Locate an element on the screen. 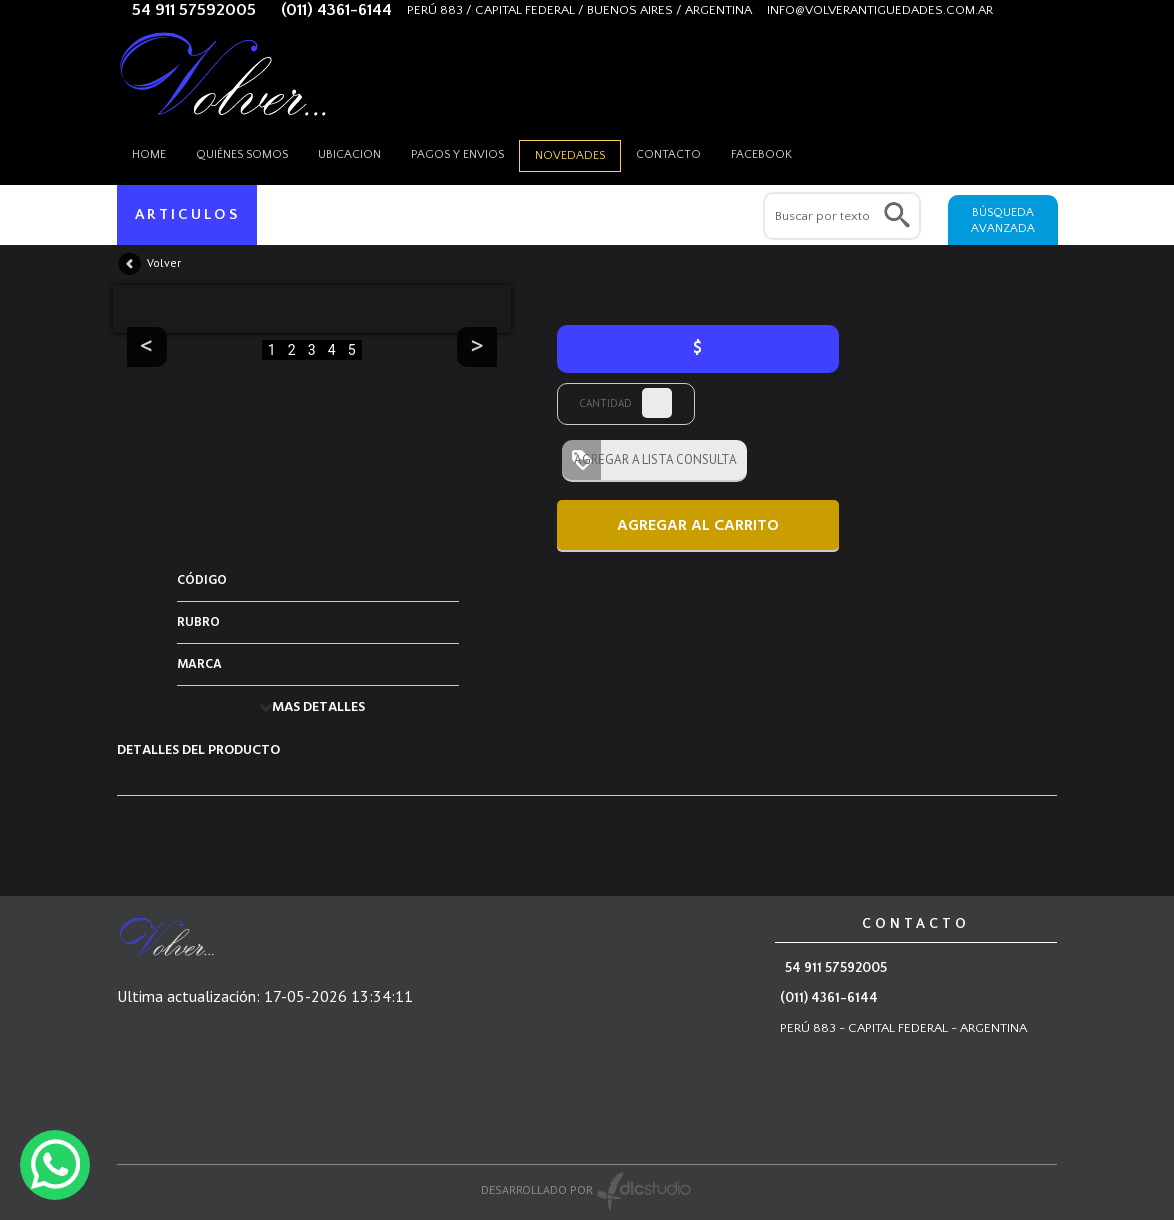  ARTICULOS is located at coordinates (187, 214).